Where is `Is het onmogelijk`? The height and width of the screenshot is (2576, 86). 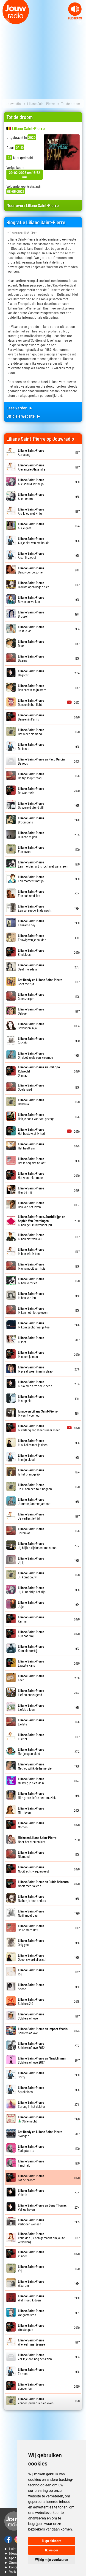
Is het onmogelijk is located at coordinates (31, 1472).